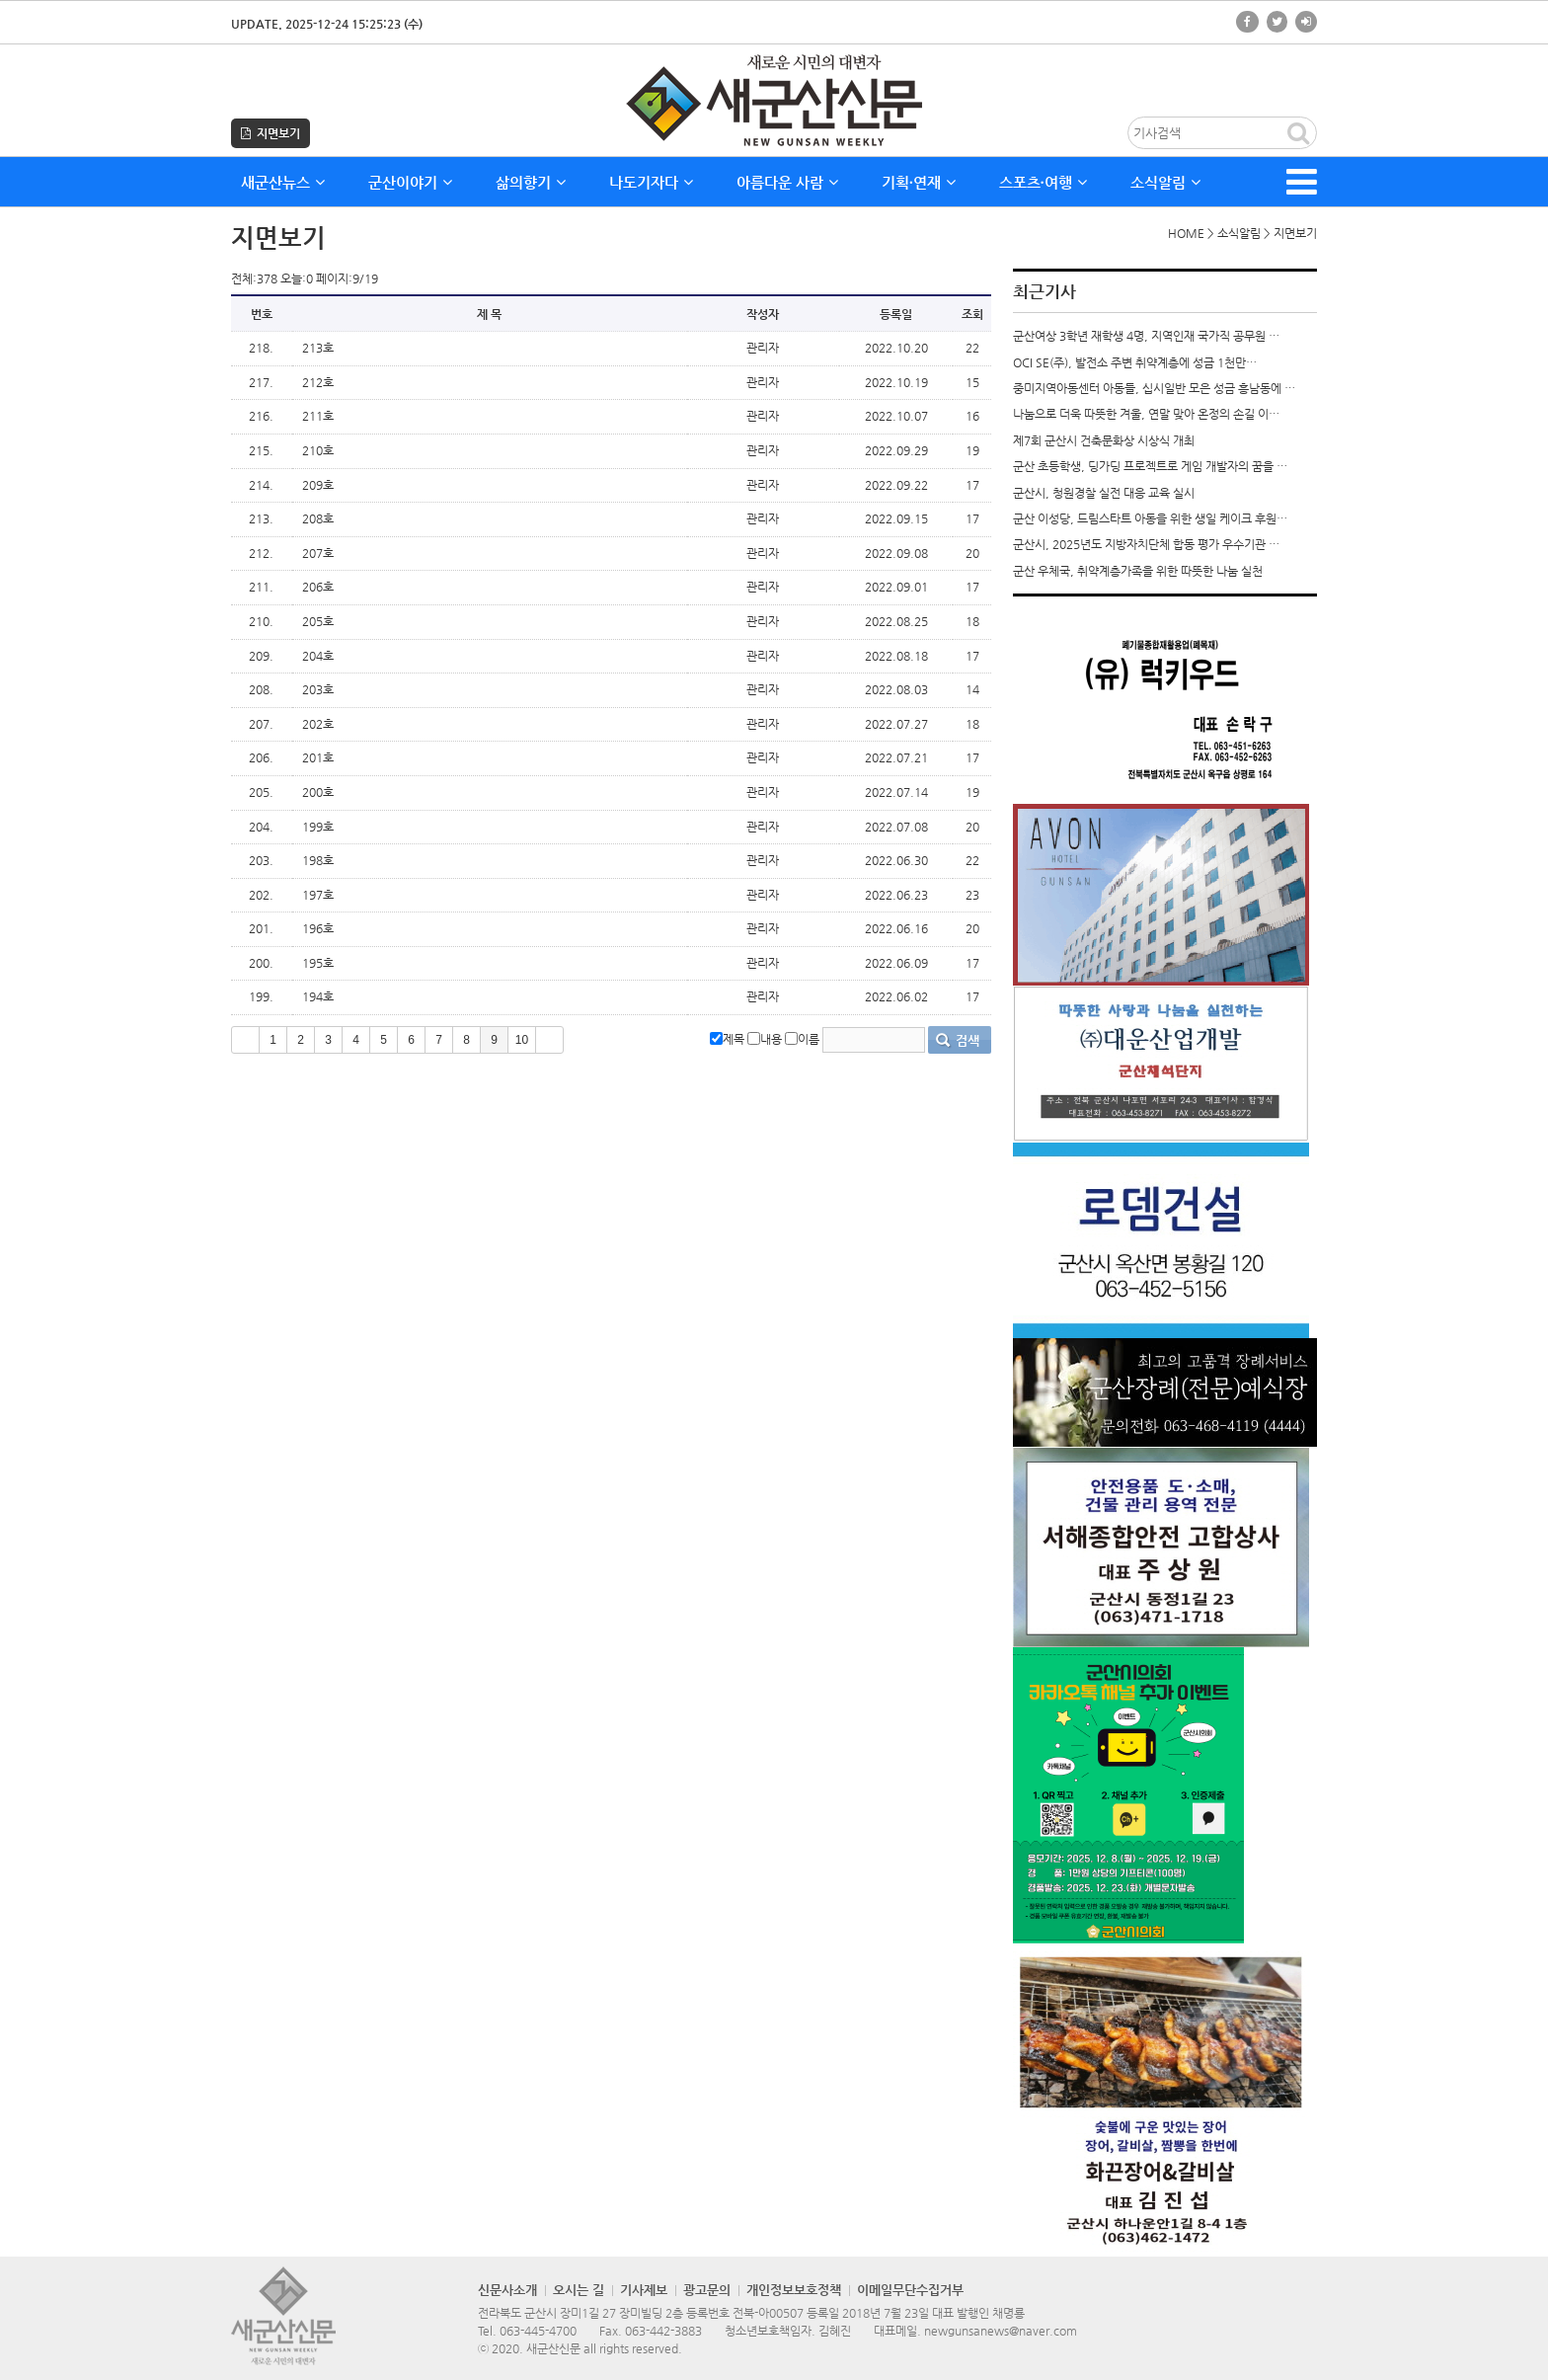 The height and width of the screenshot is (2380, 1548). What do you see at coordinates (261, 314) in the screenshot?
I see `번호` at bounding box center [261, 314].